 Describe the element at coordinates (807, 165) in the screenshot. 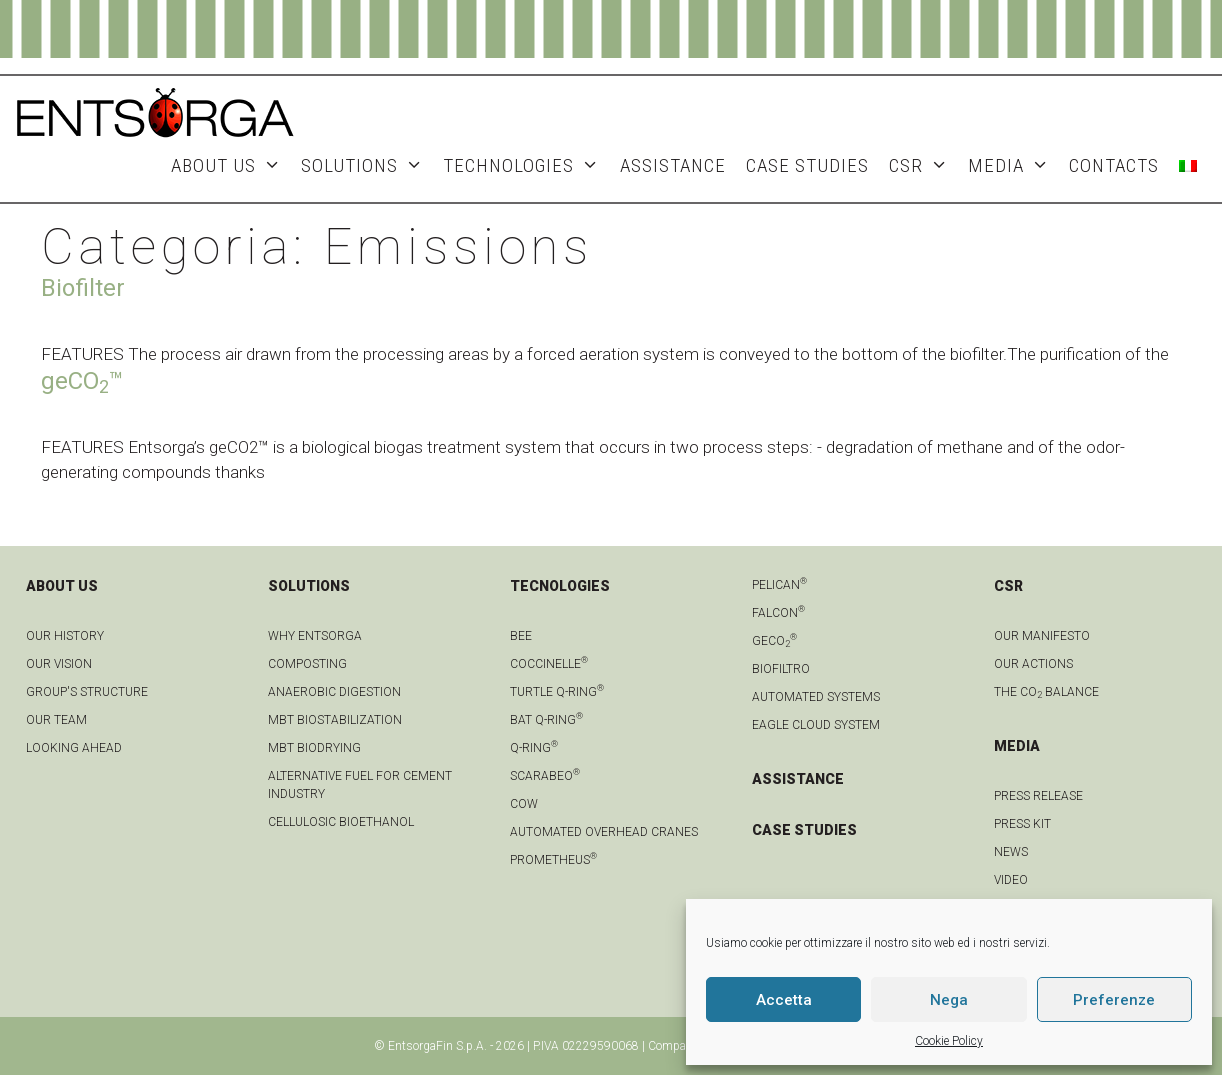

I see `Case studies` at that location.